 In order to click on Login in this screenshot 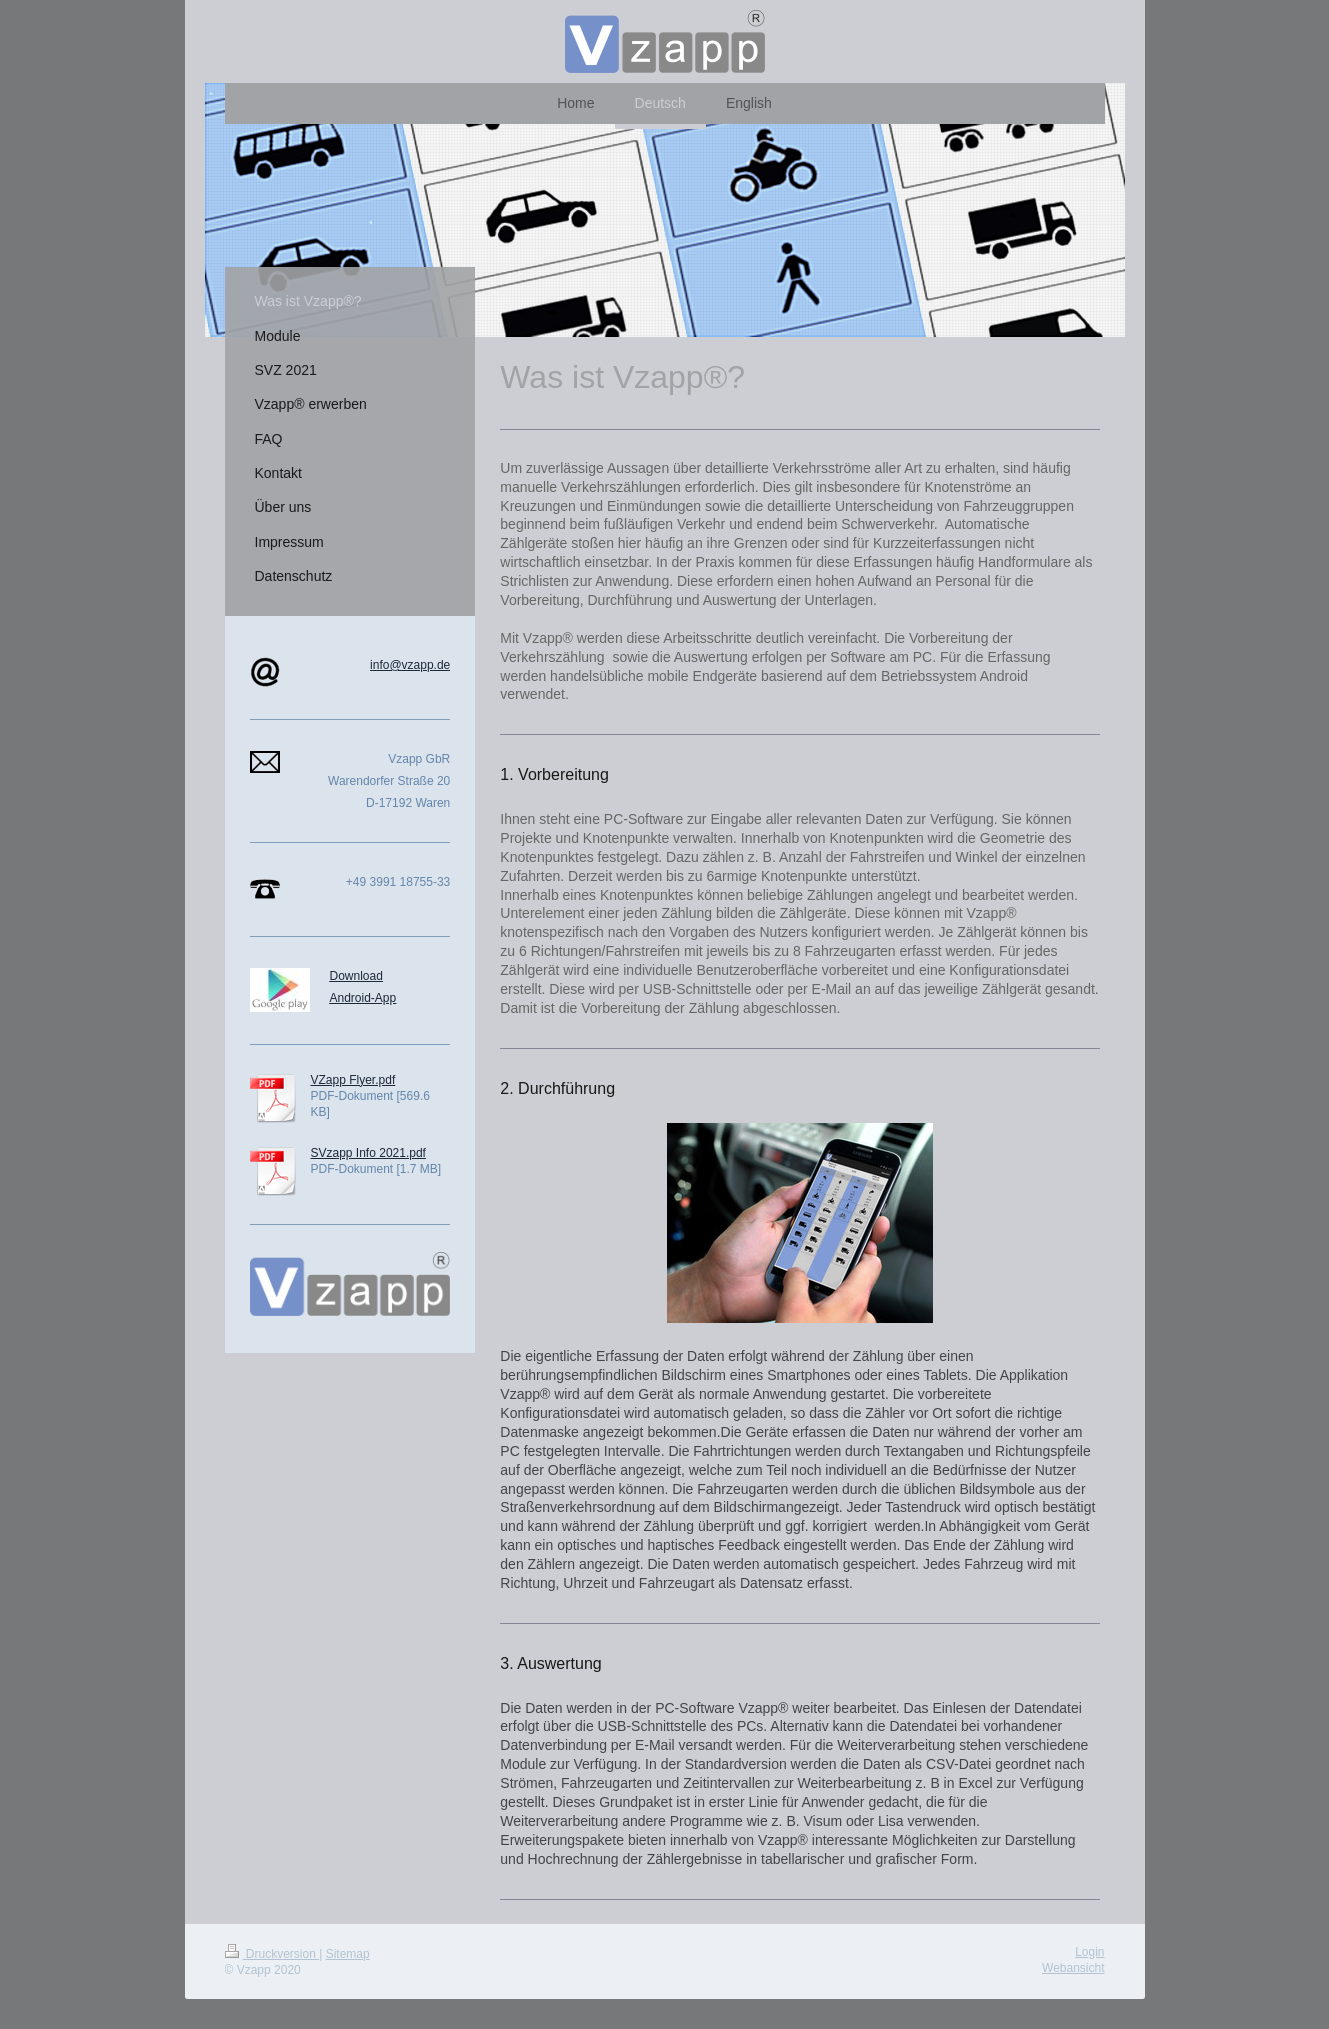, I will do `click(1089, 1952)`.